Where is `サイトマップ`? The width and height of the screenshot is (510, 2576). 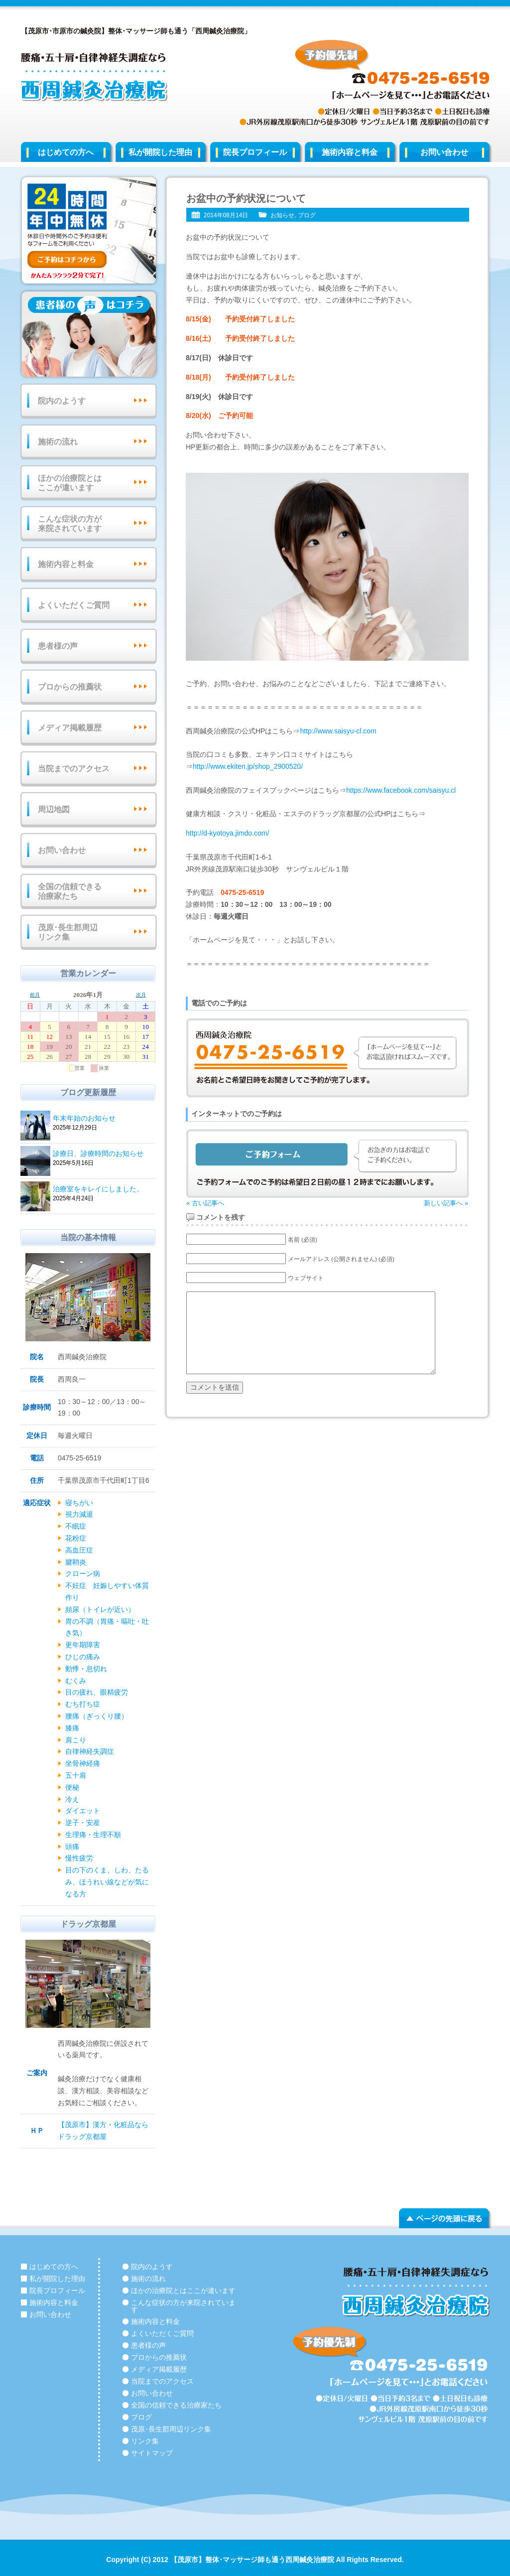
サイトマップ is located at coordinates (152, 2453).